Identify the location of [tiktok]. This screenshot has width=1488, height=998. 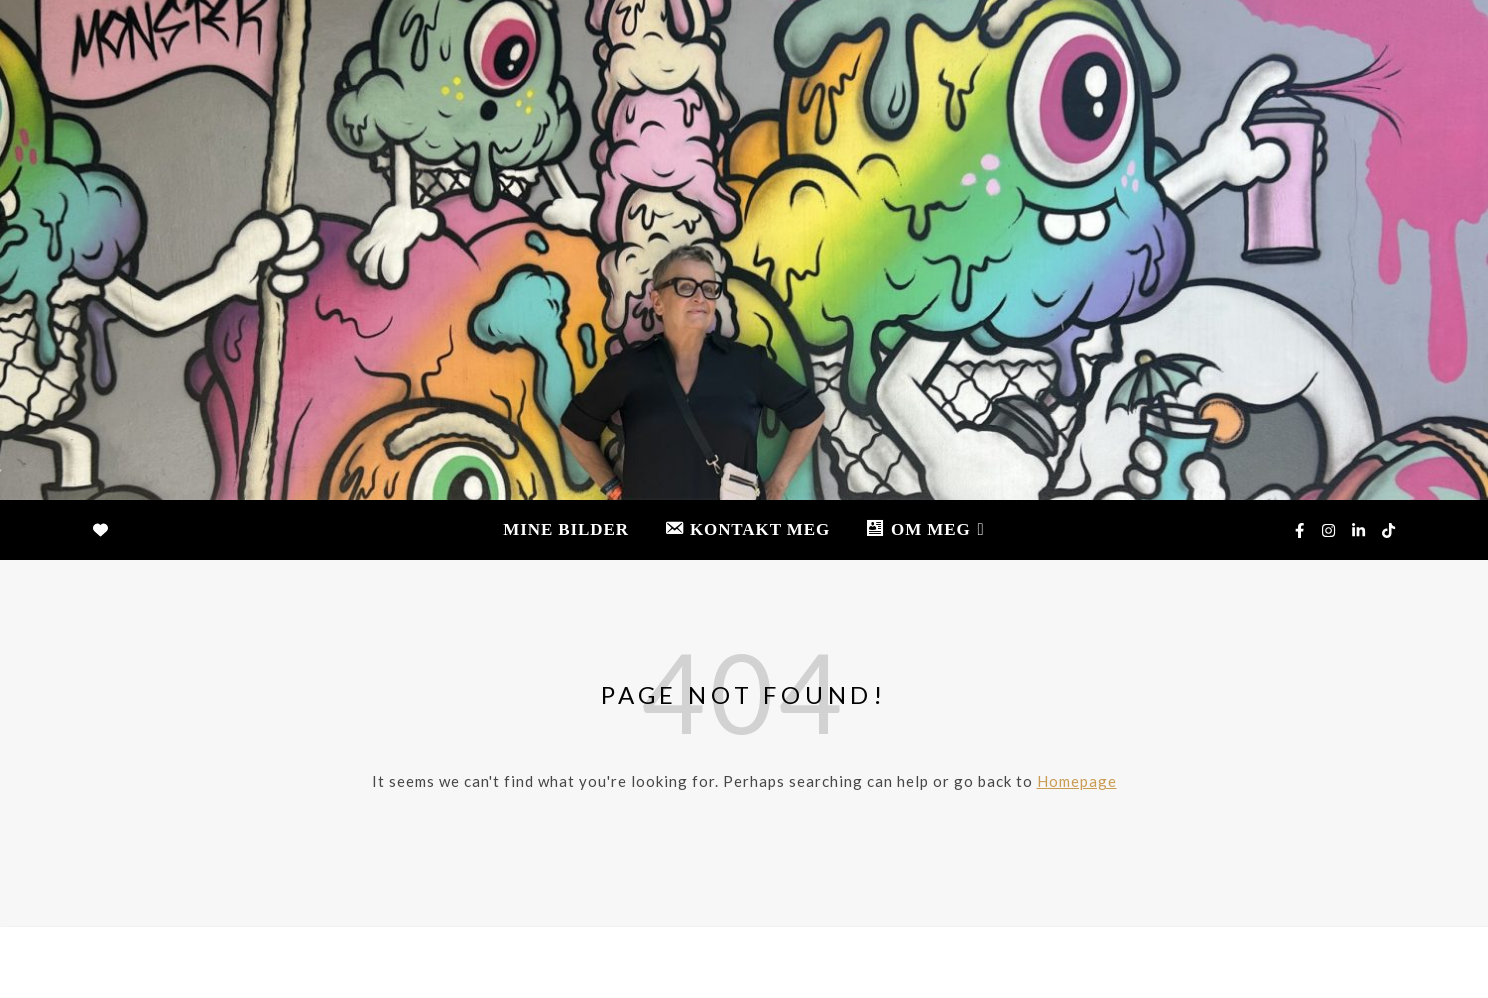
(1388, 530).